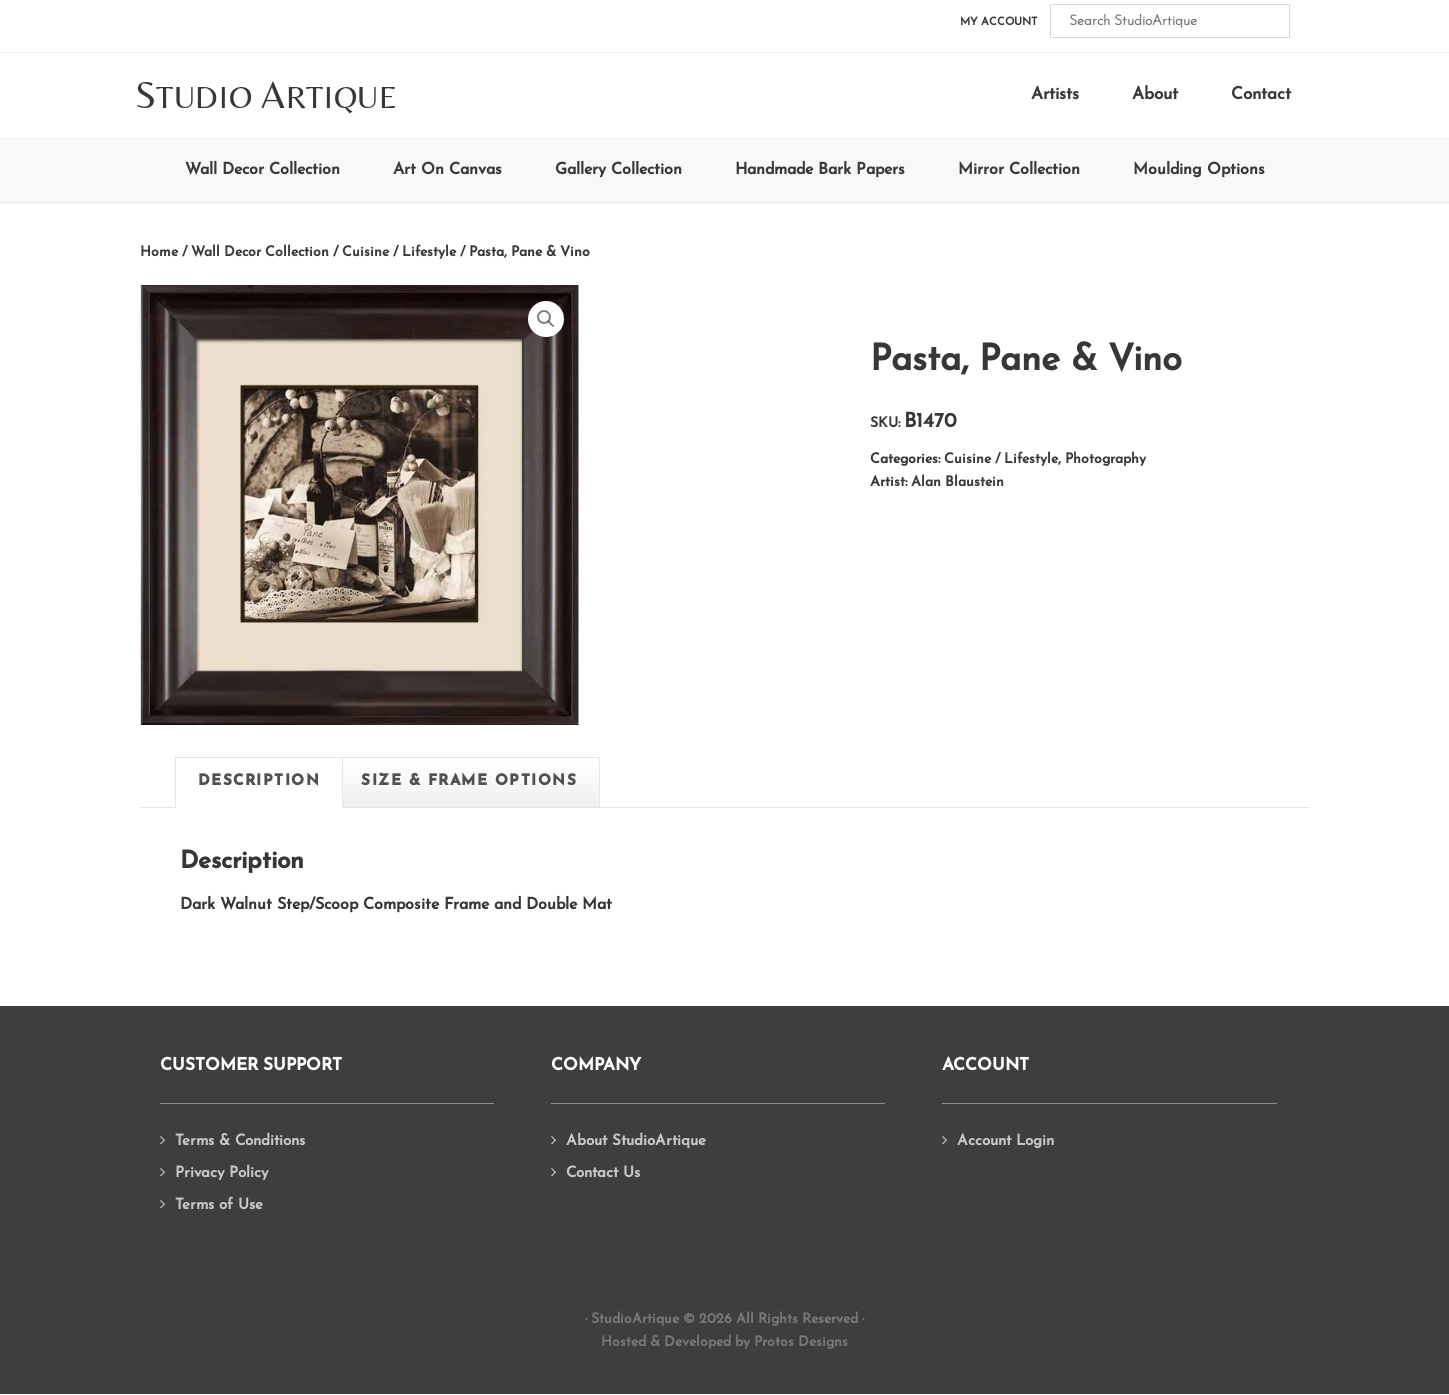  I want to click on Contact Us, so click(603, 1173).